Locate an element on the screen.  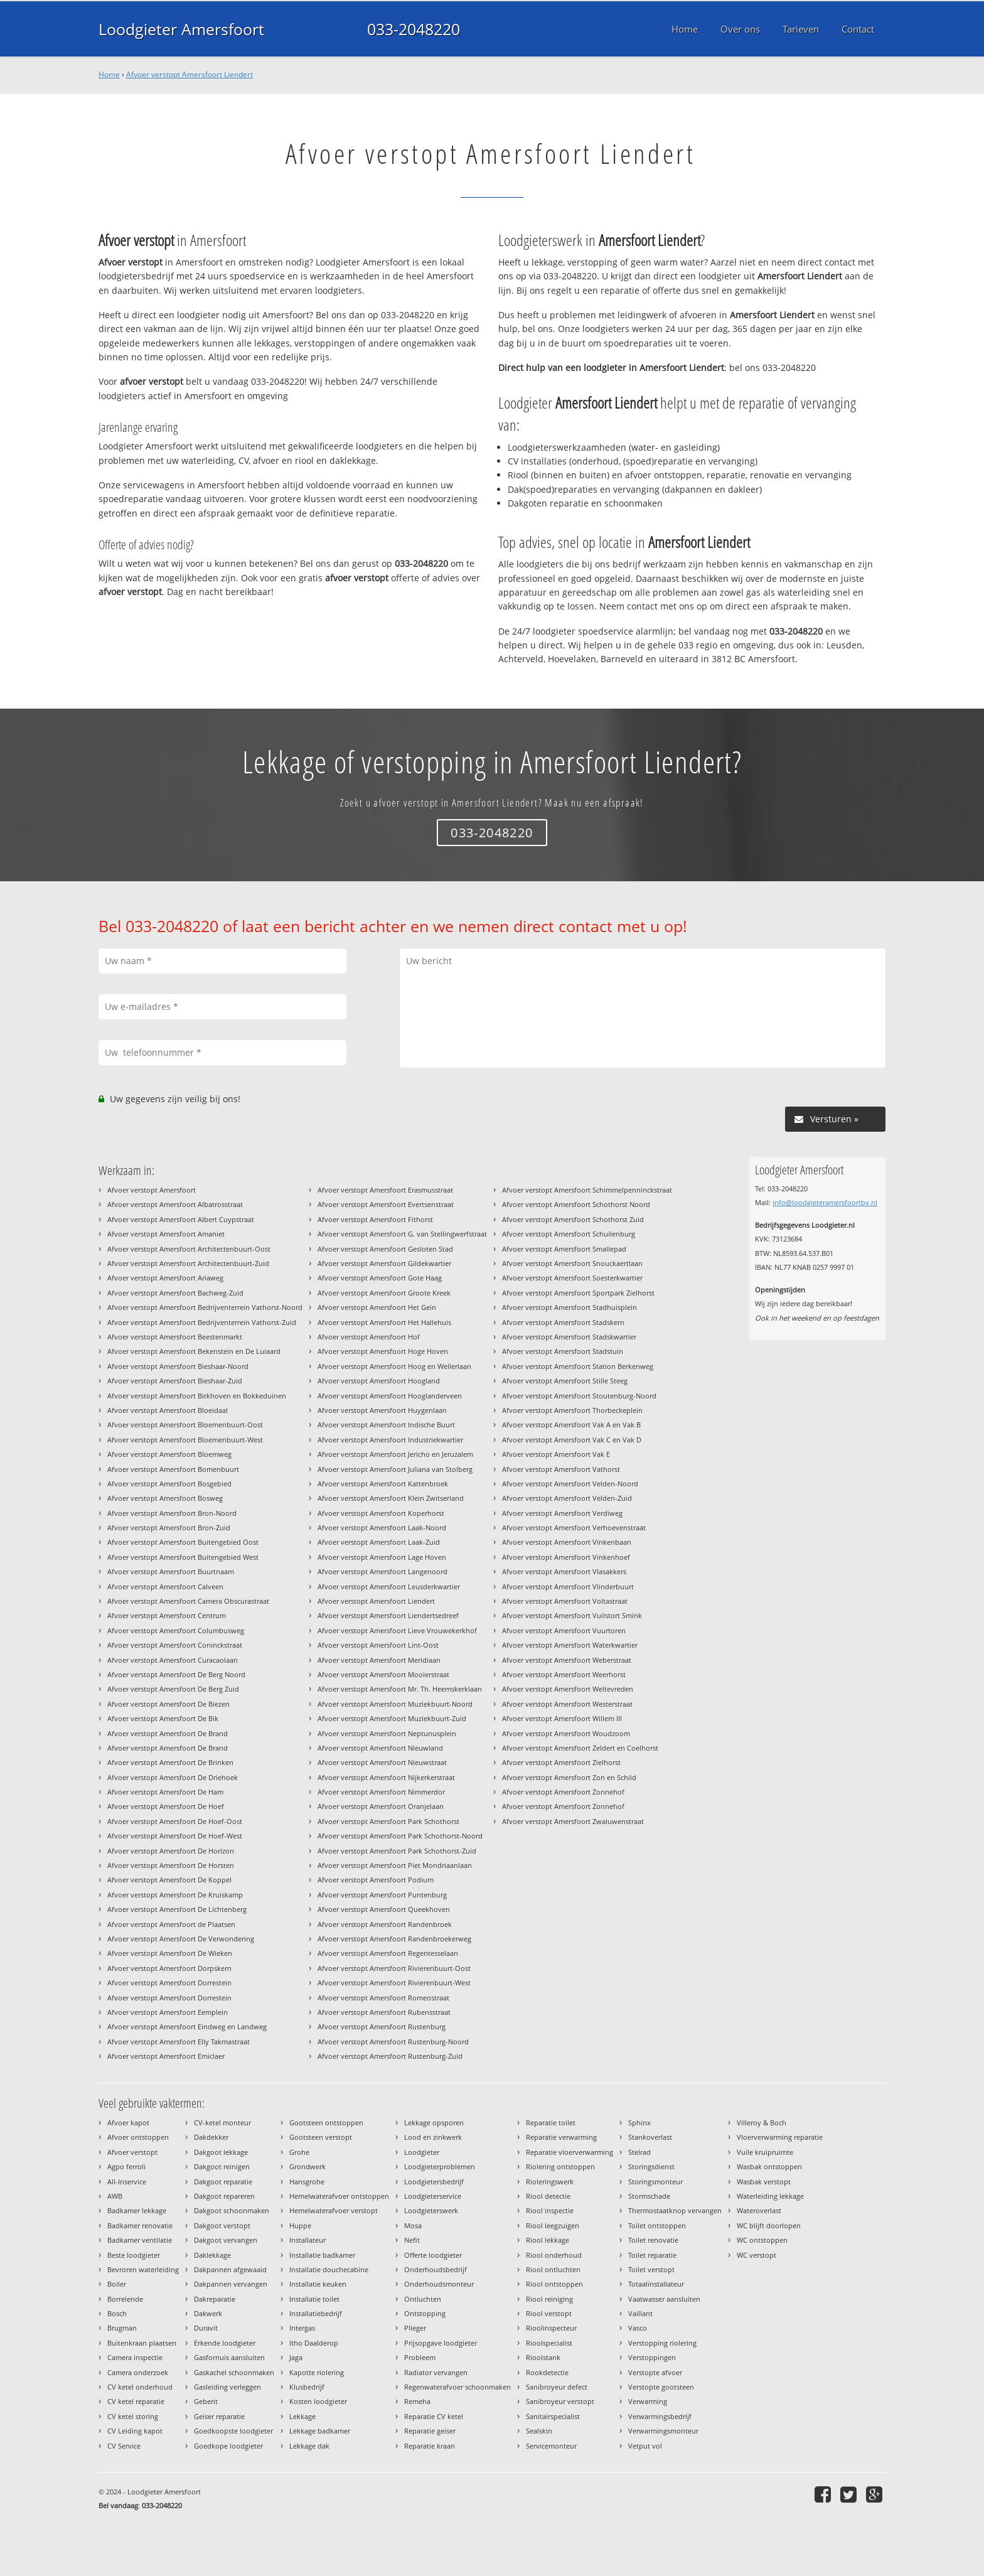
Afvoer verstopt Amersfoort Zeldert en Coelhorst is located at coordinates (580, 1747).